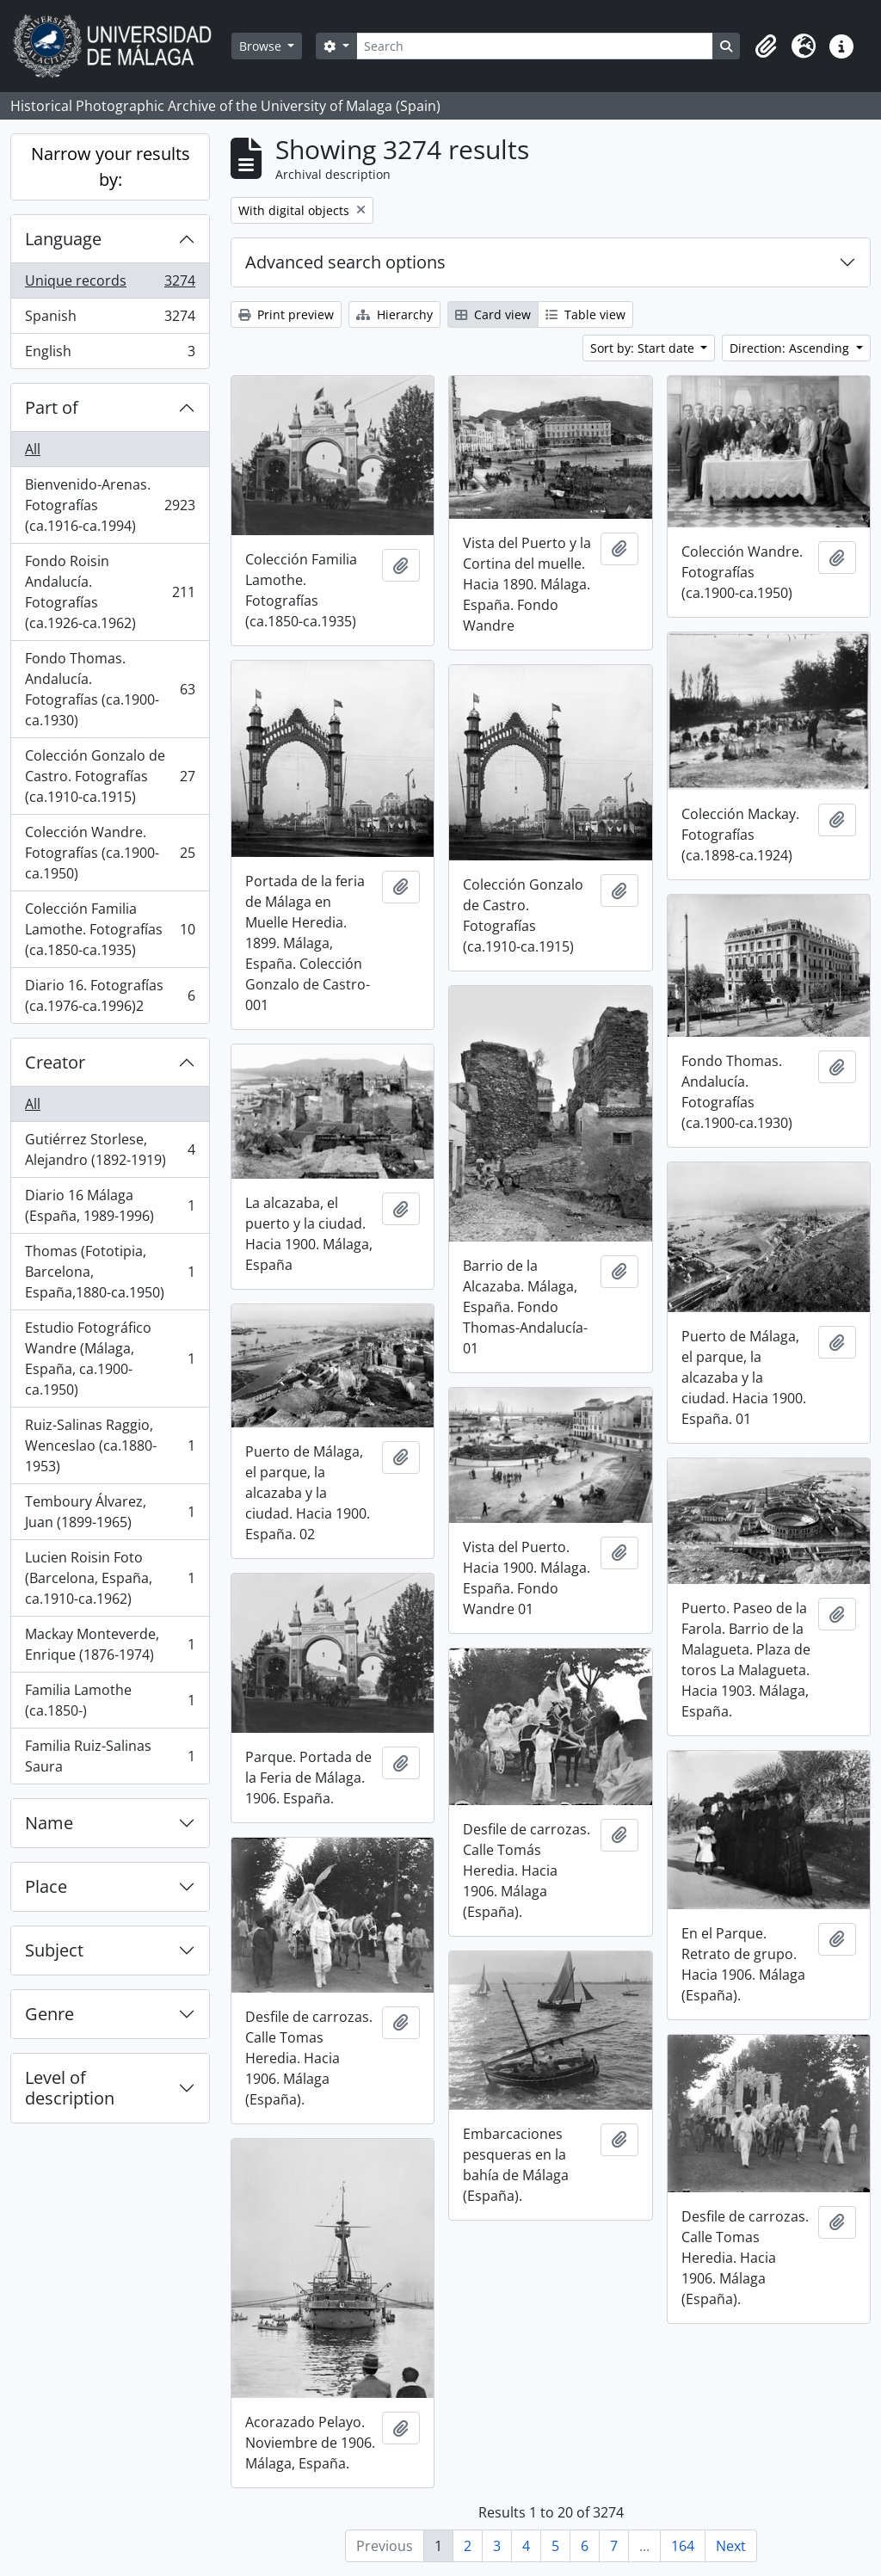 The height and width of the screenshot is (2576, 881). What do you see at coordinates (534, 46) in the screenshot?
I see `[Search]` at bounding box center [534, 46].